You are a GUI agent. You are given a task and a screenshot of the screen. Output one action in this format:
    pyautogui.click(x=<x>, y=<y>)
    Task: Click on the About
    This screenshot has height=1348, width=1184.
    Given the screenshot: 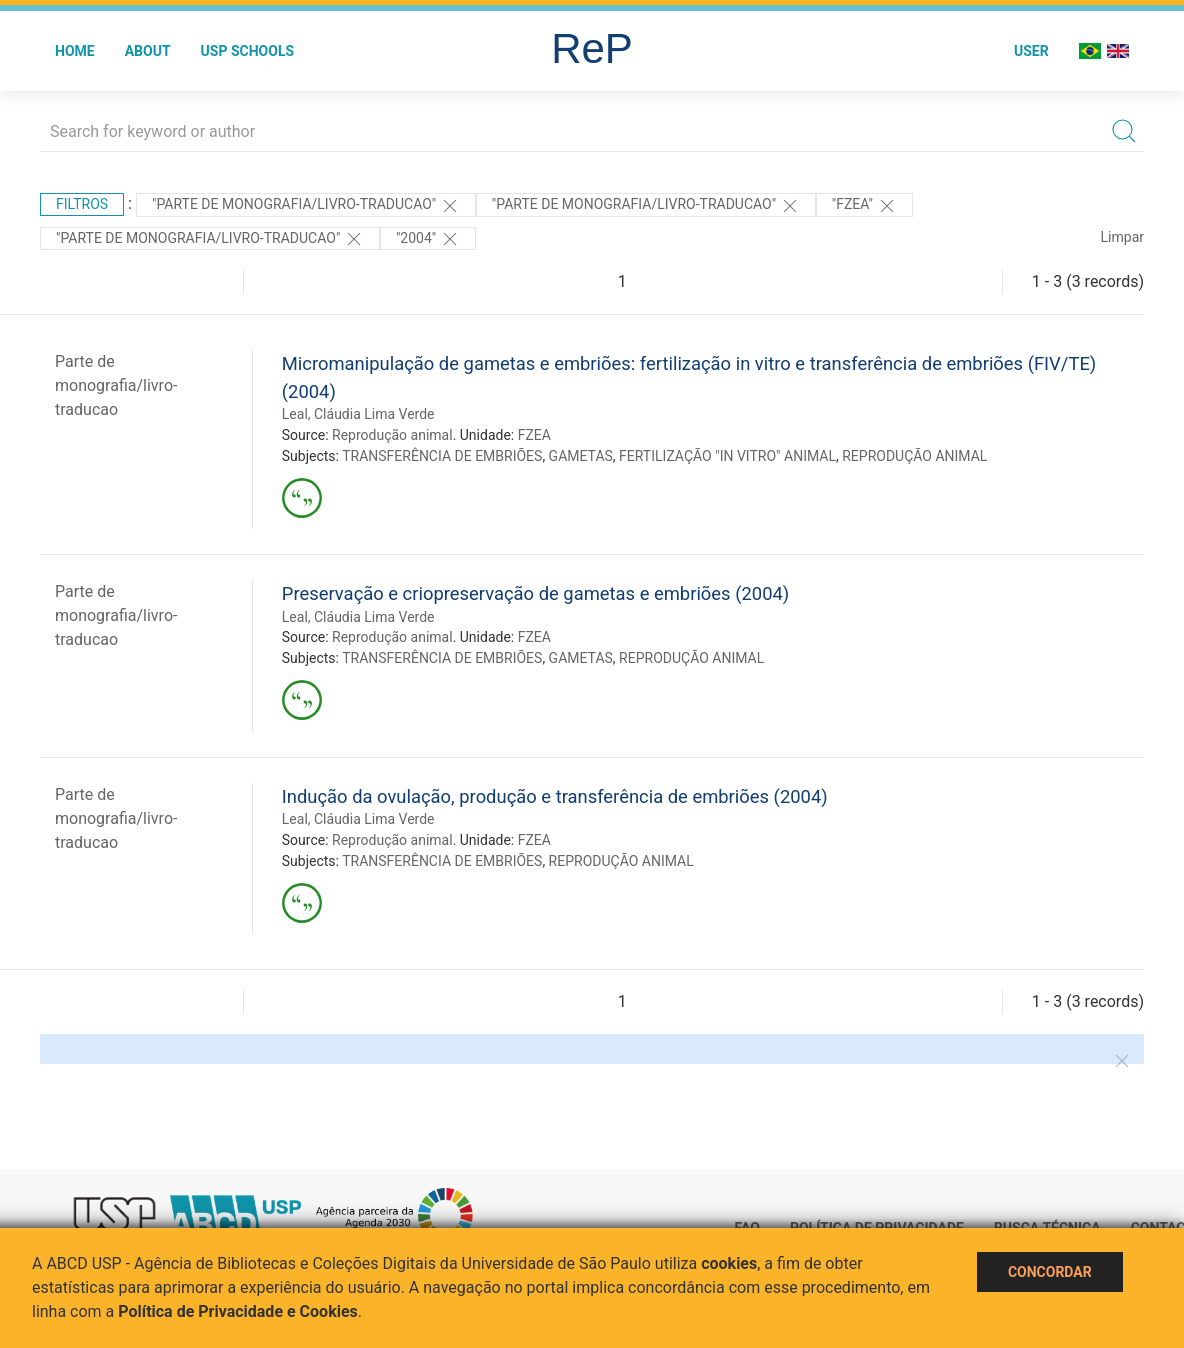 What is the action you would take?
    pyautogui.click(x=148, y=51)
    